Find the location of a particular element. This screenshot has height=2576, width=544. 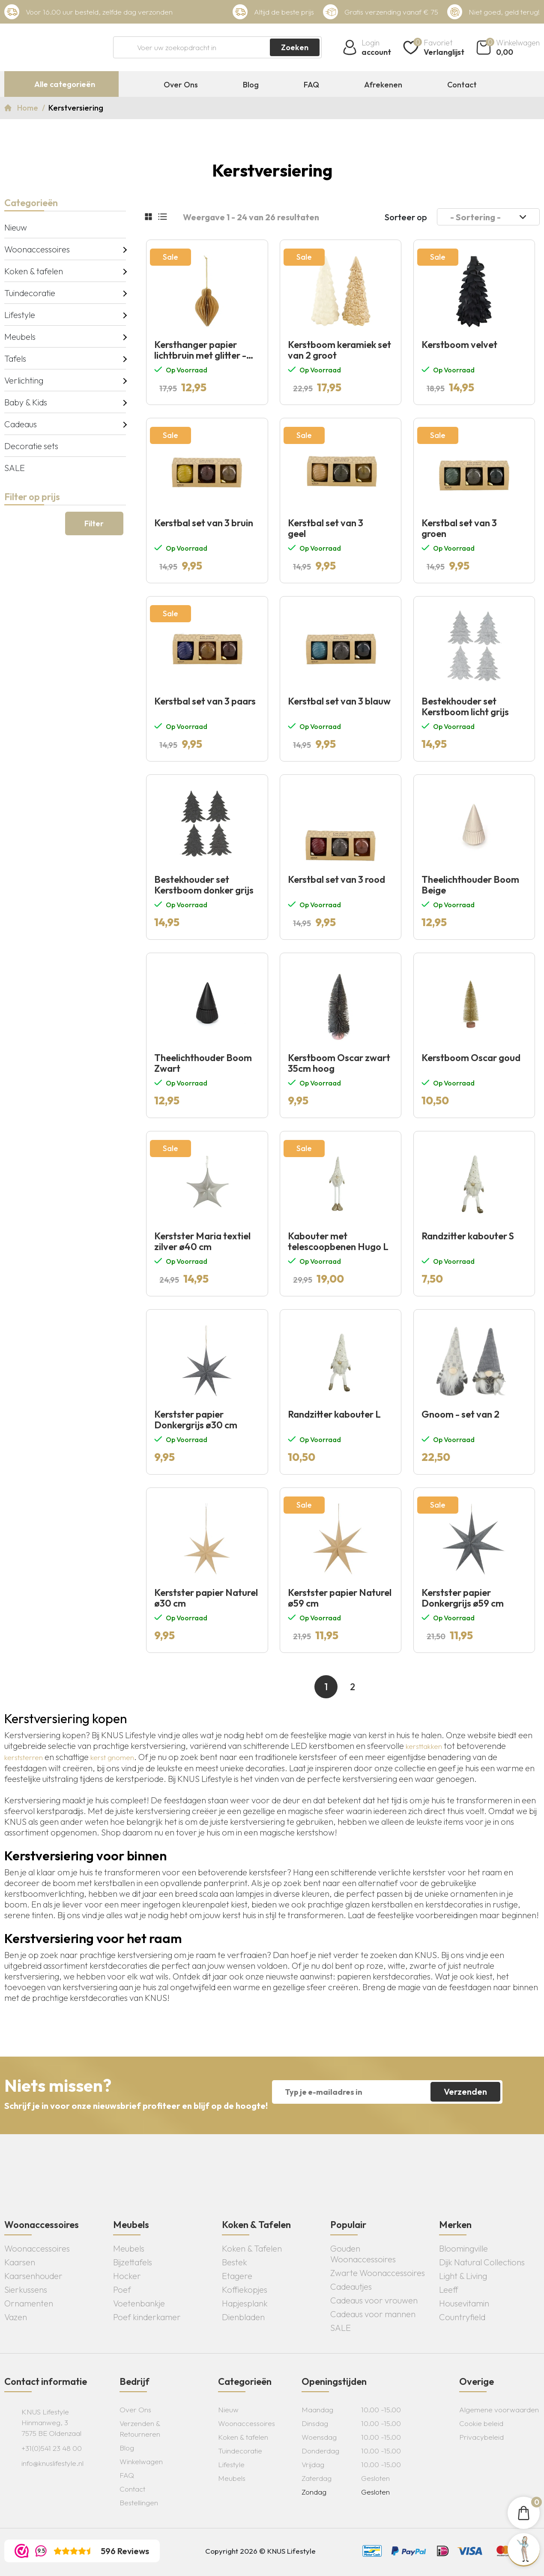

Filter is located at coordinates (94, 523).